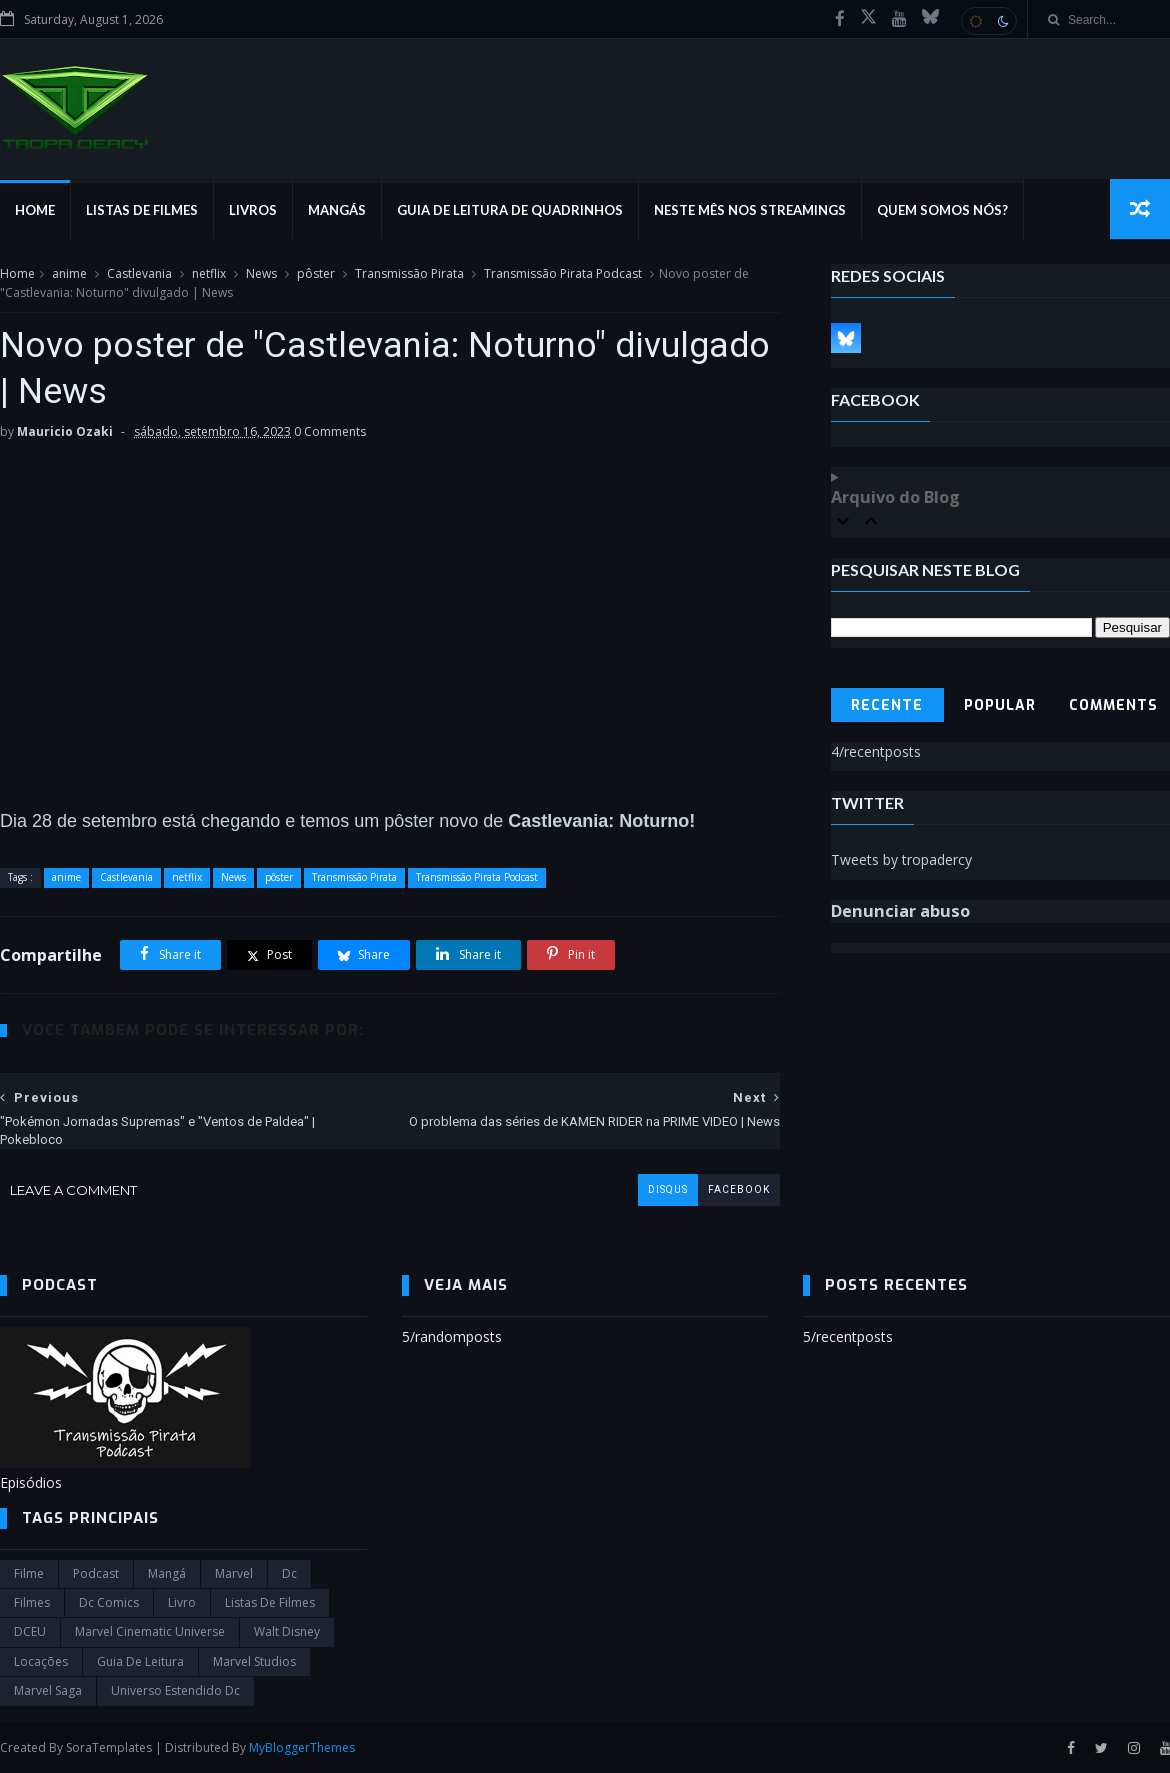 This screenshot has width=1170, height=1773. Describe the element at coordinates (887, 705) in the screenshot. I see `Recente` at that location.